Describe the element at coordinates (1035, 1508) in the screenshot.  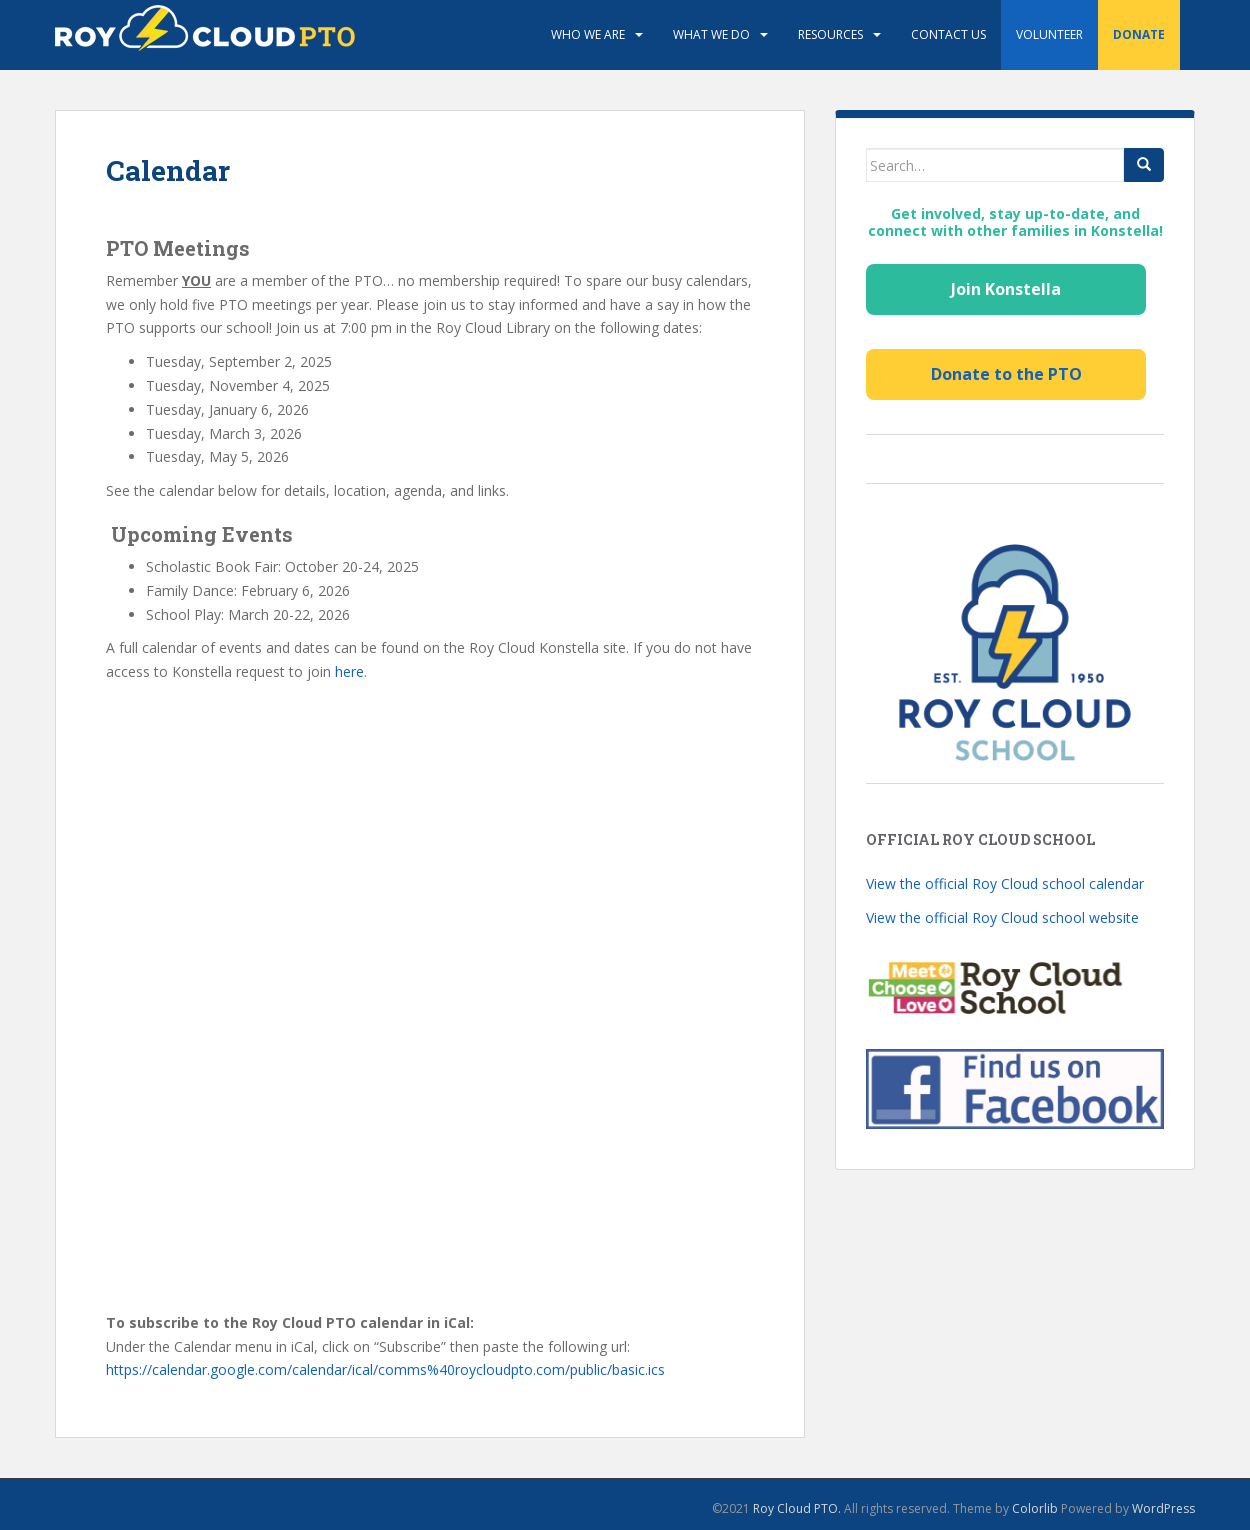
I see `Colorlib` at that location.